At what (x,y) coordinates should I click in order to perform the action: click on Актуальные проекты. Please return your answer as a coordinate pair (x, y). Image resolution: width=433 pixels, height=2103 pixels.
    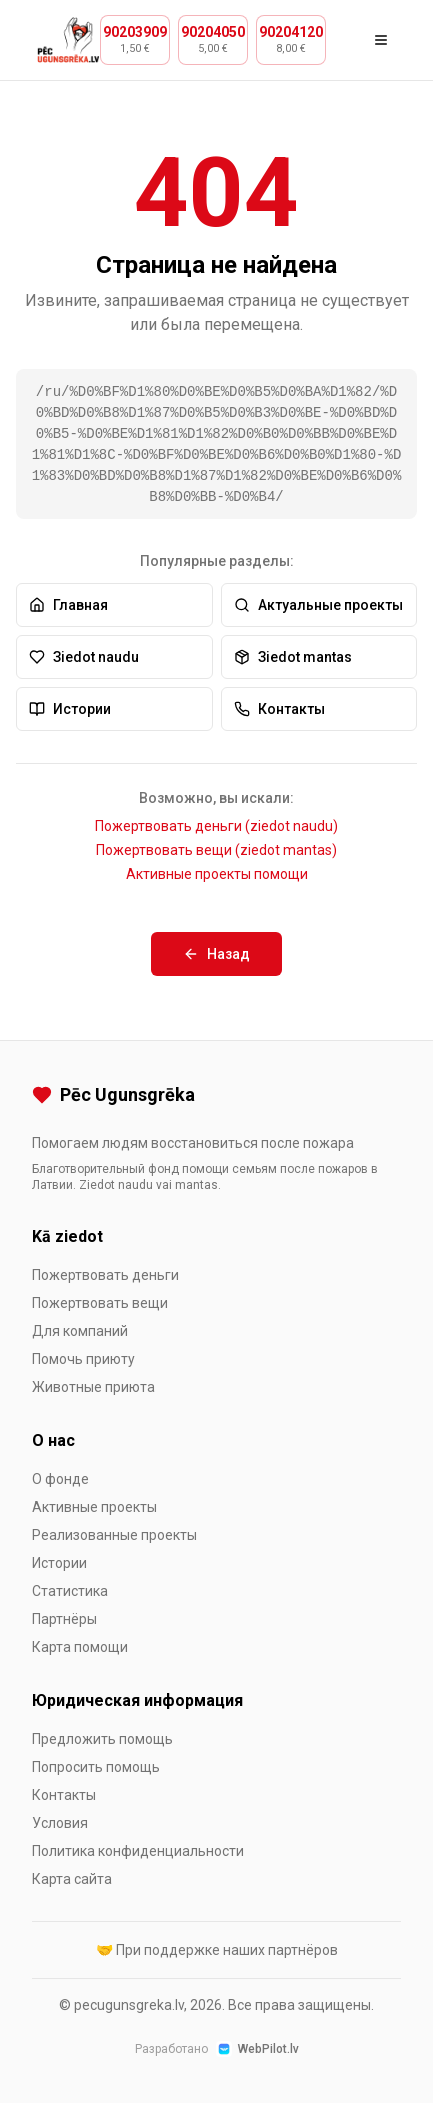
    Looking at the image, I should click on (318, 605).